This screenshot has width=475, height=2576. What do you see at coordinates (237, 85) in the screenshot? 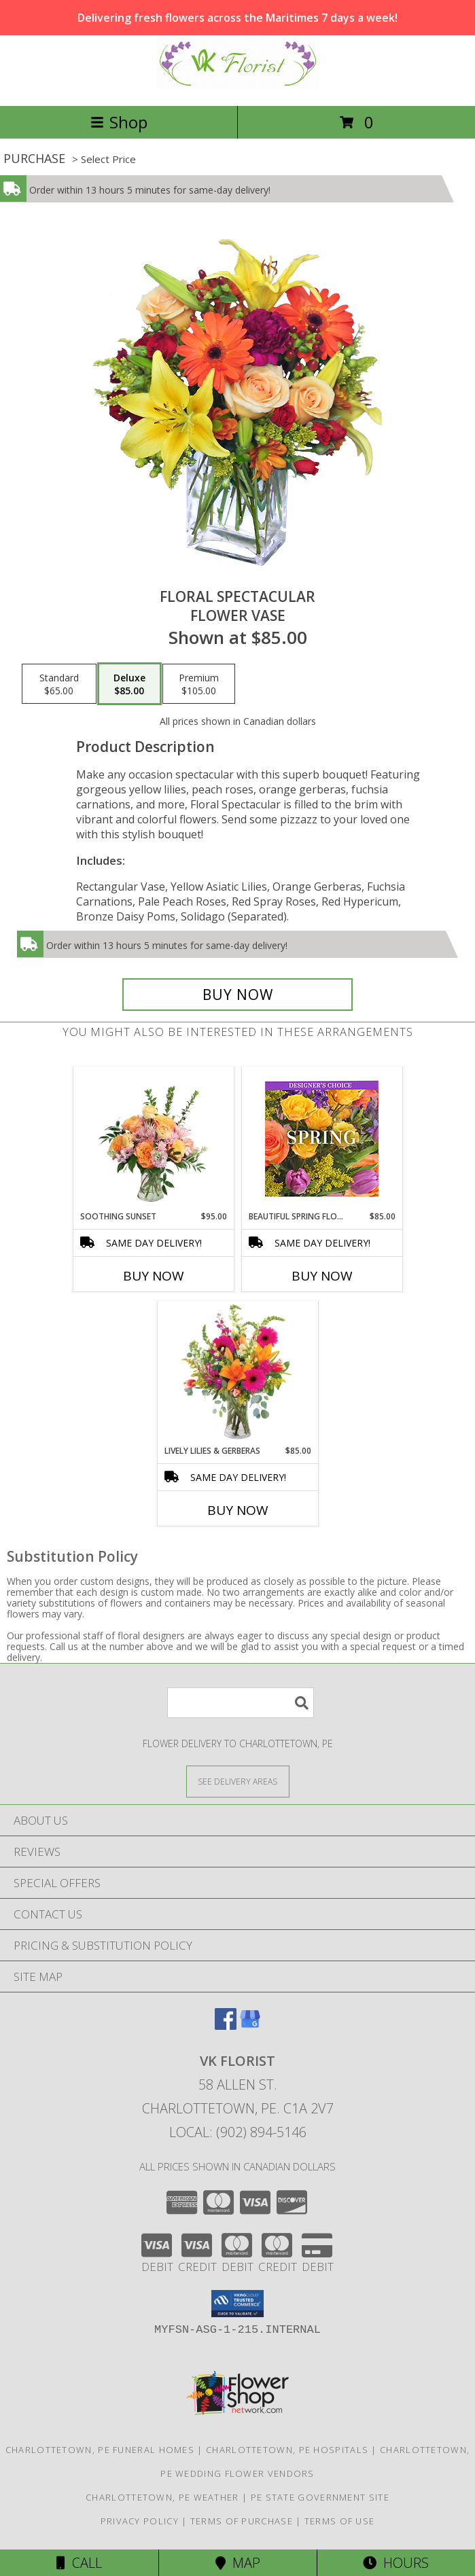
I see `[VK Florist]` at bounding box center [237, 85].